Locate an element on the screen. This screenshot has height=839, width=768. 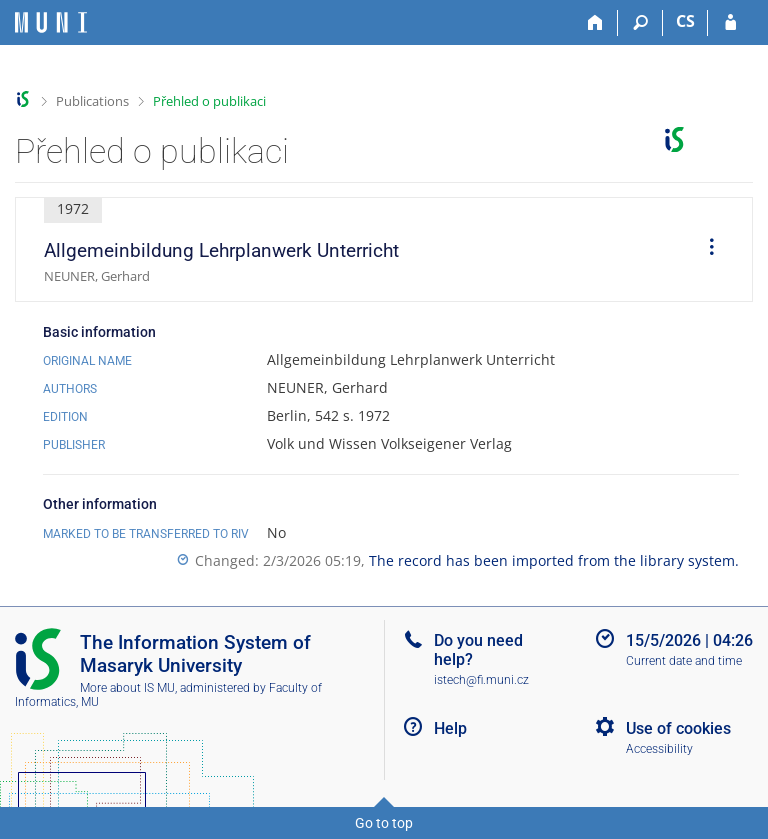
[menuitem] is located at coordinates (705, 250).